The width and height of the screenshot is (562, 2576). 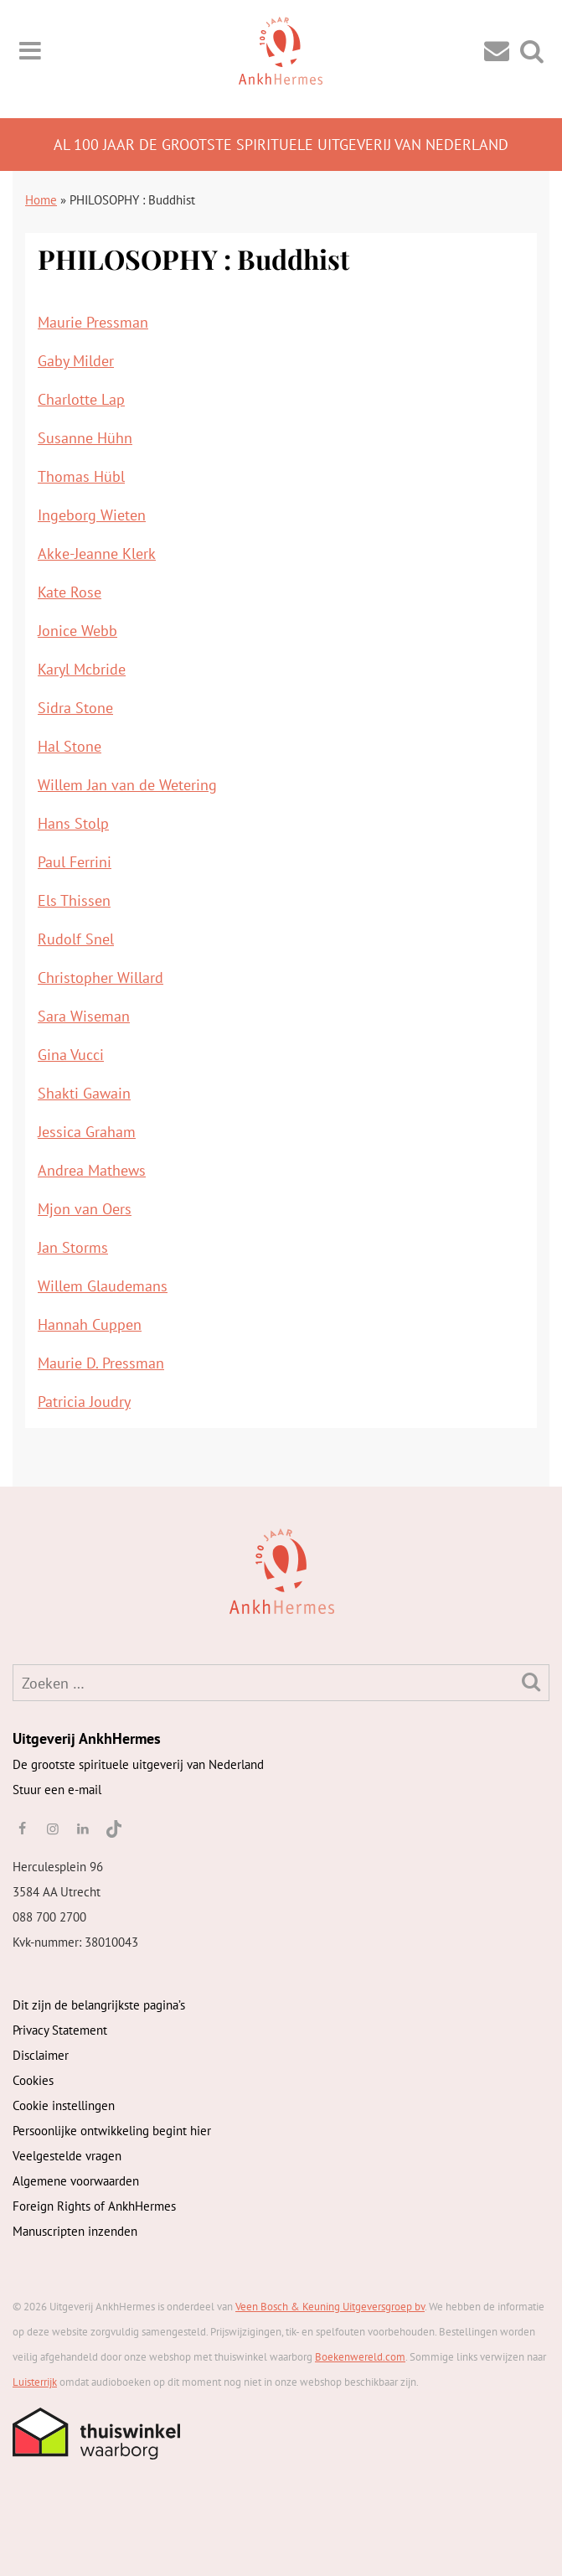 I want to click on Hannah Cuppen, so click(x=90, y=1324).